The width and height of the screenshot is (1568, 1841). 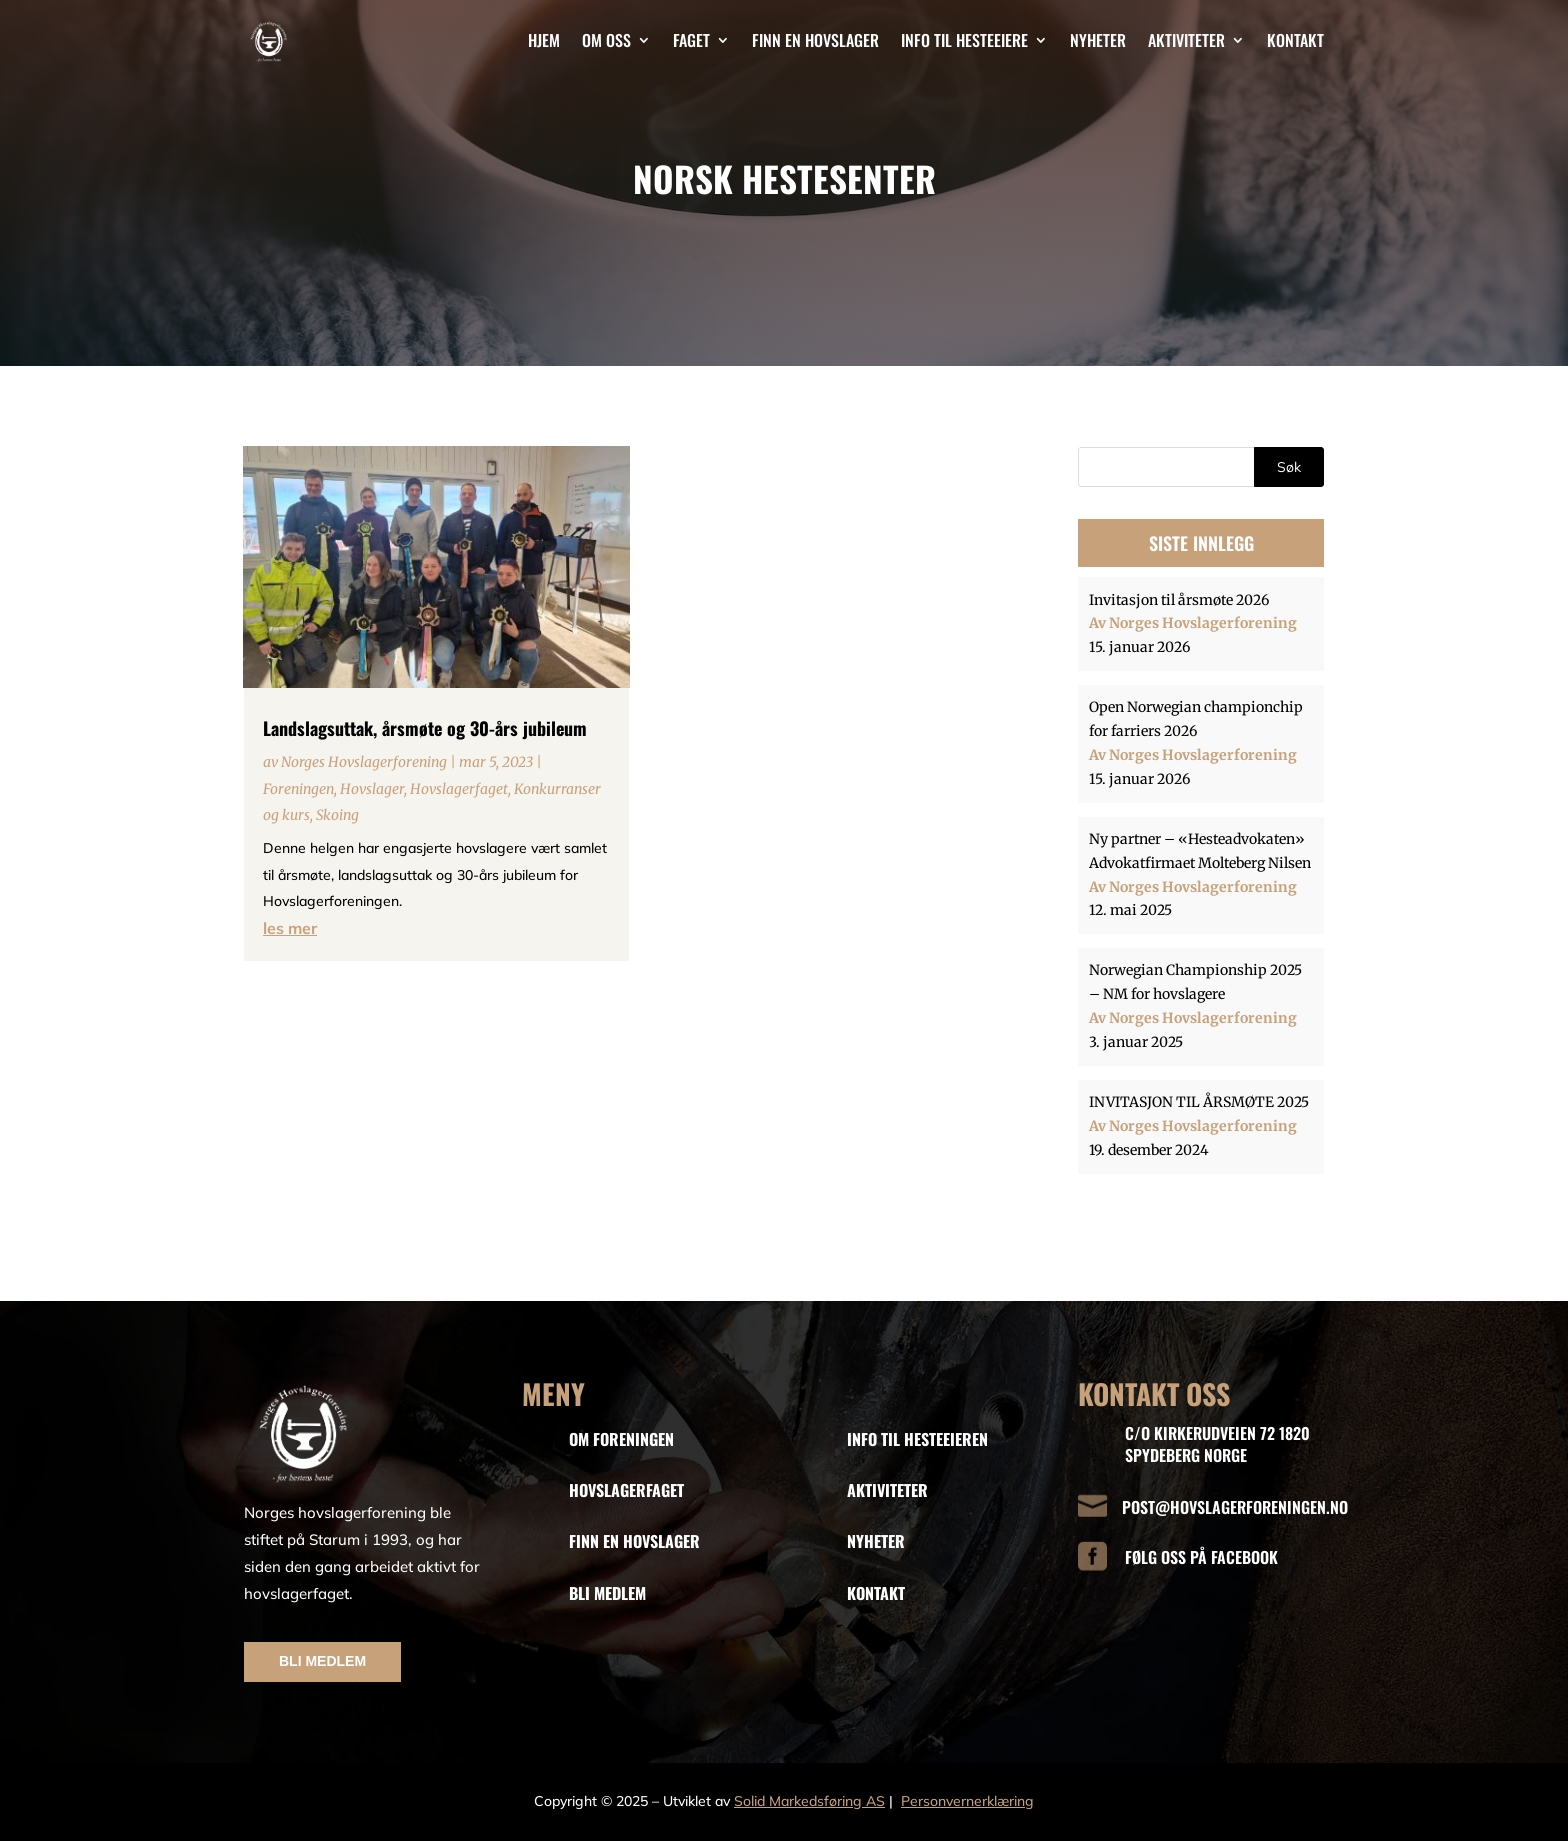 I want to click on FØLG OSS PÅ FACEBOOK, so click(x=1201, y=1557).